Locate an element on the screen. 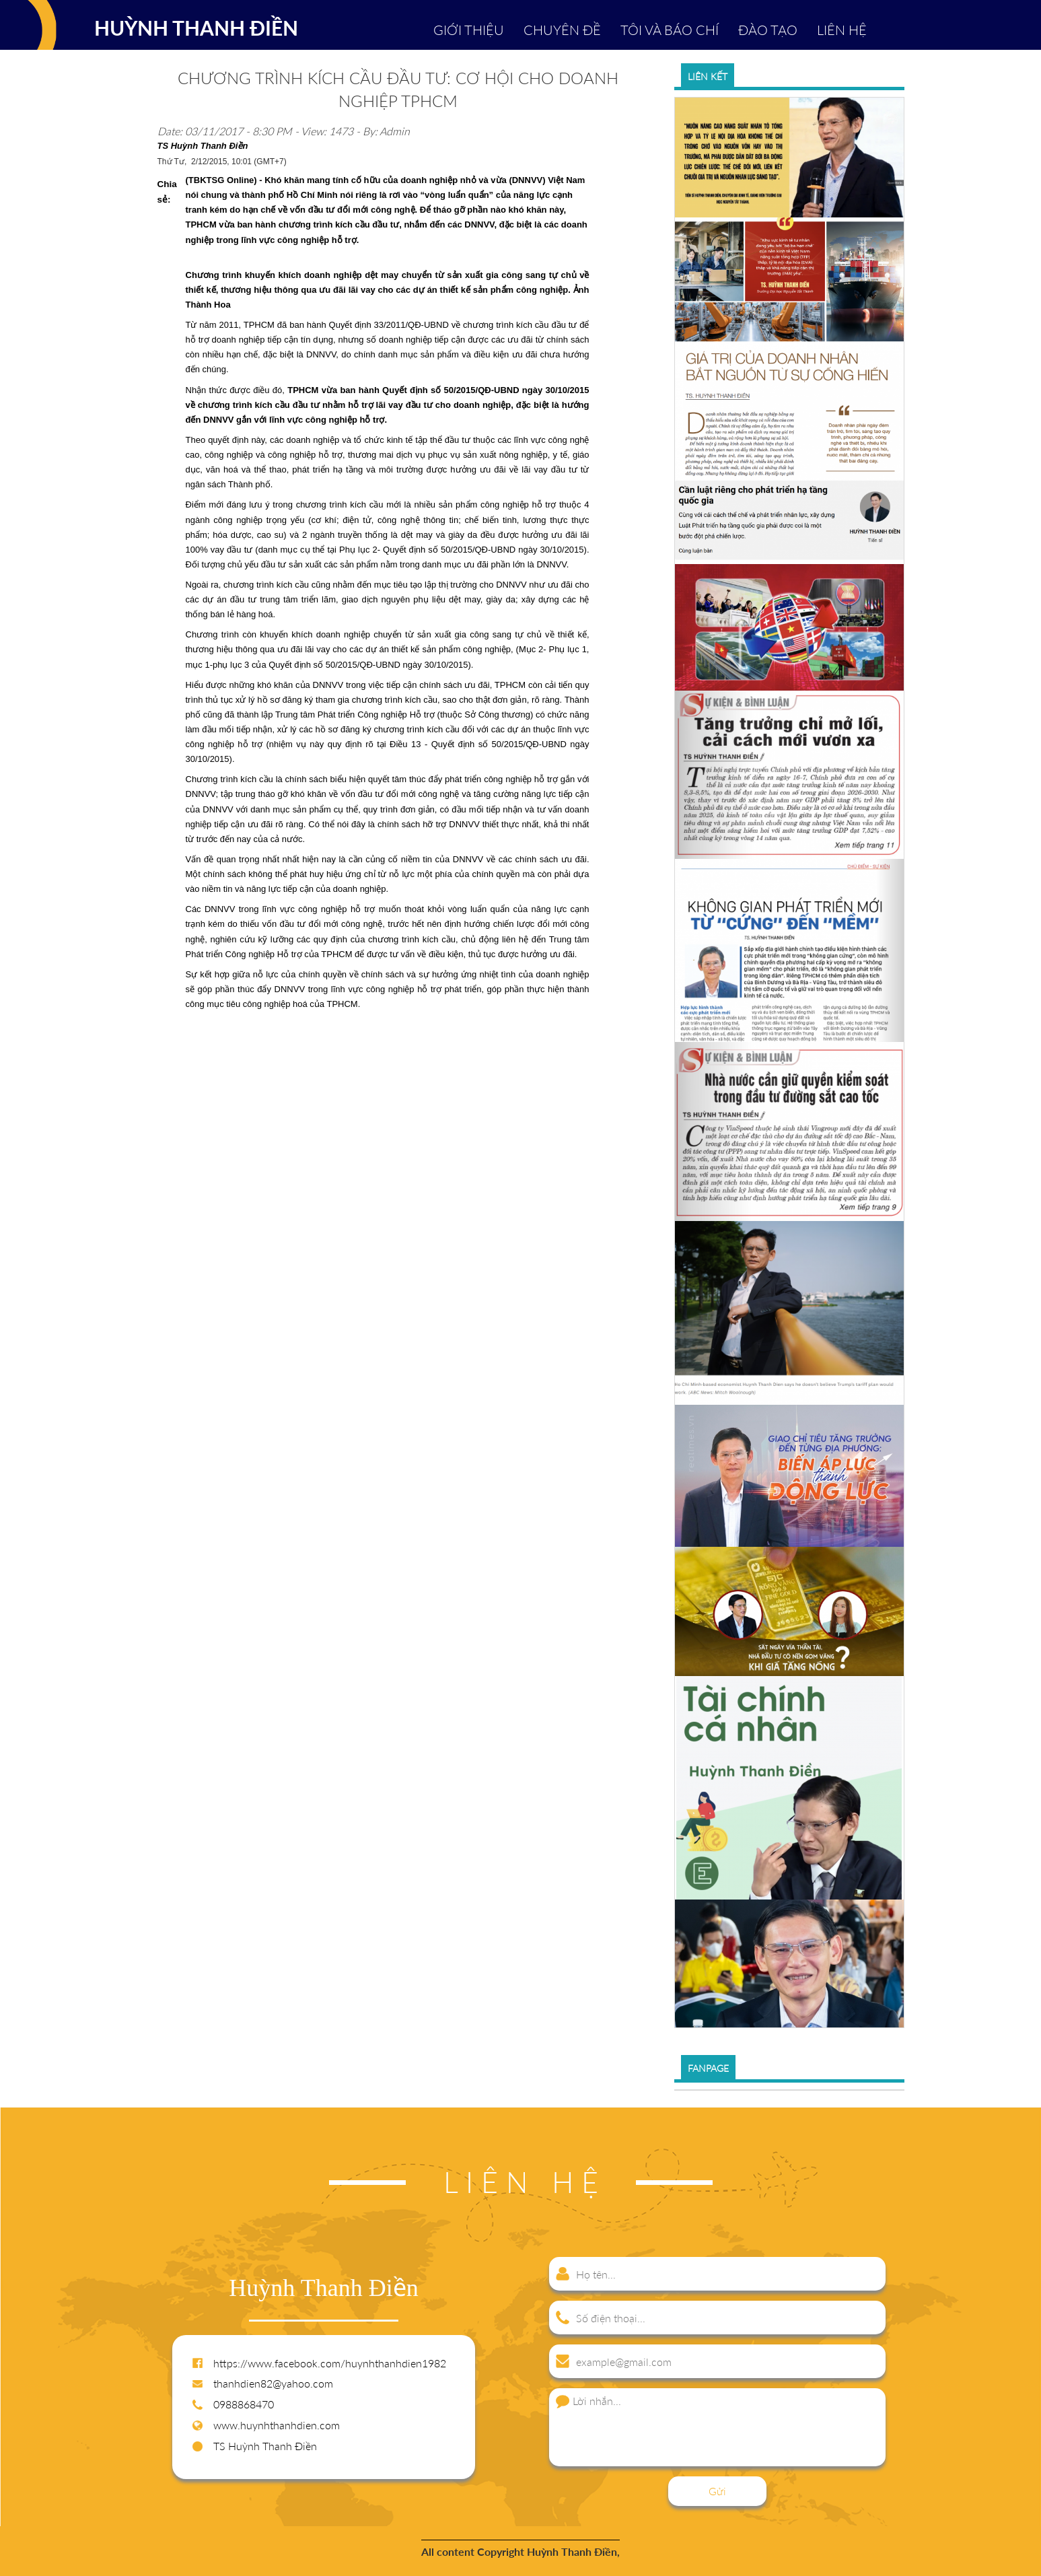 This screenshot has height=2576, width=1041. HUỲNH THANH ĐIỀN is located at coordinates (196, 27).